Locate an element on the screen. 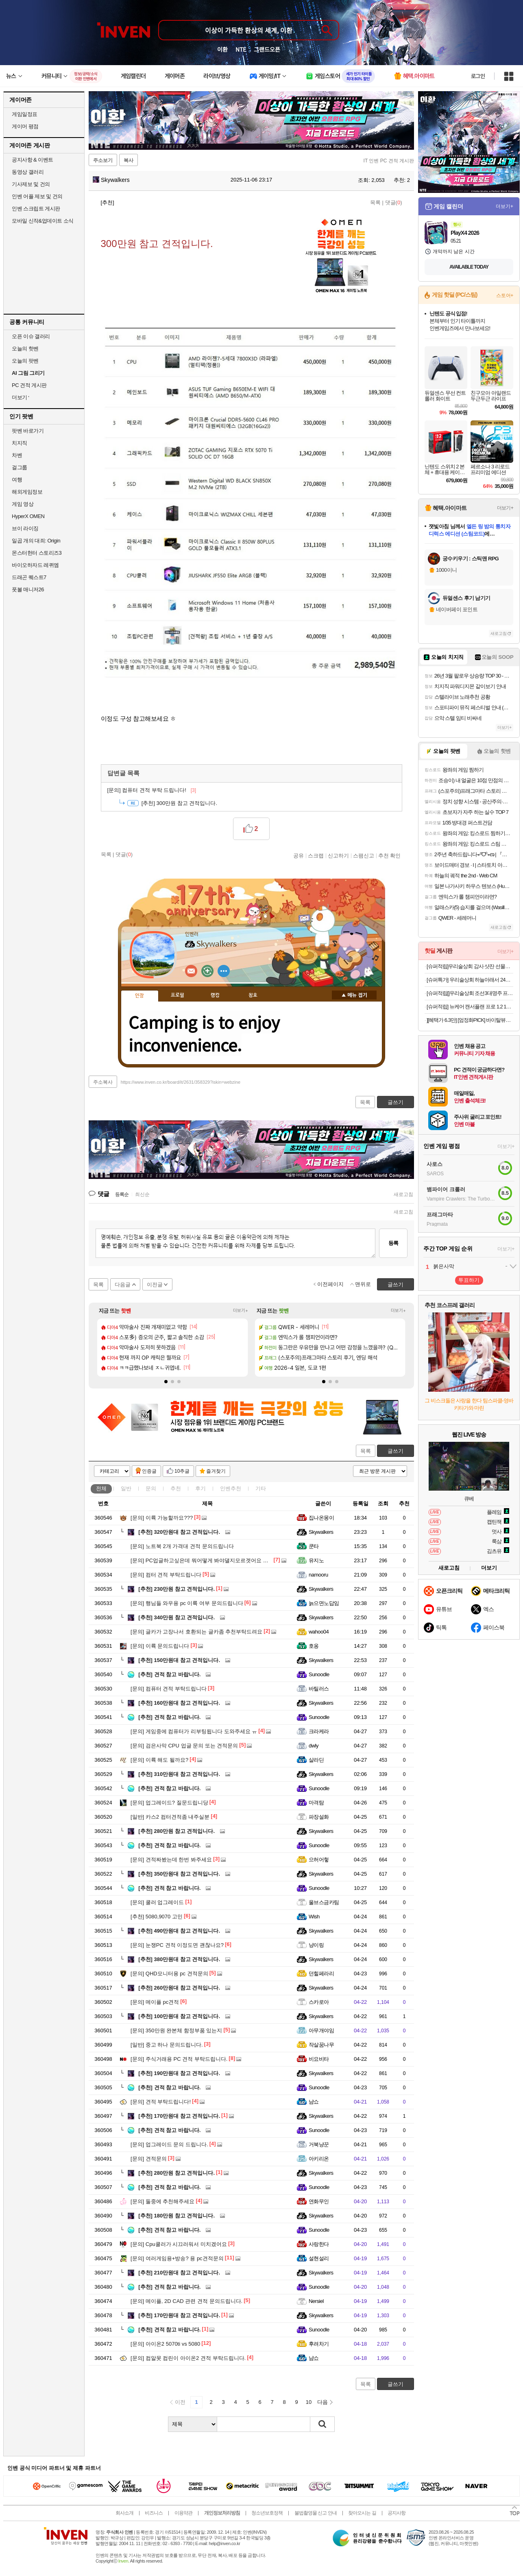  여행 is located at coordinates (17, 479).